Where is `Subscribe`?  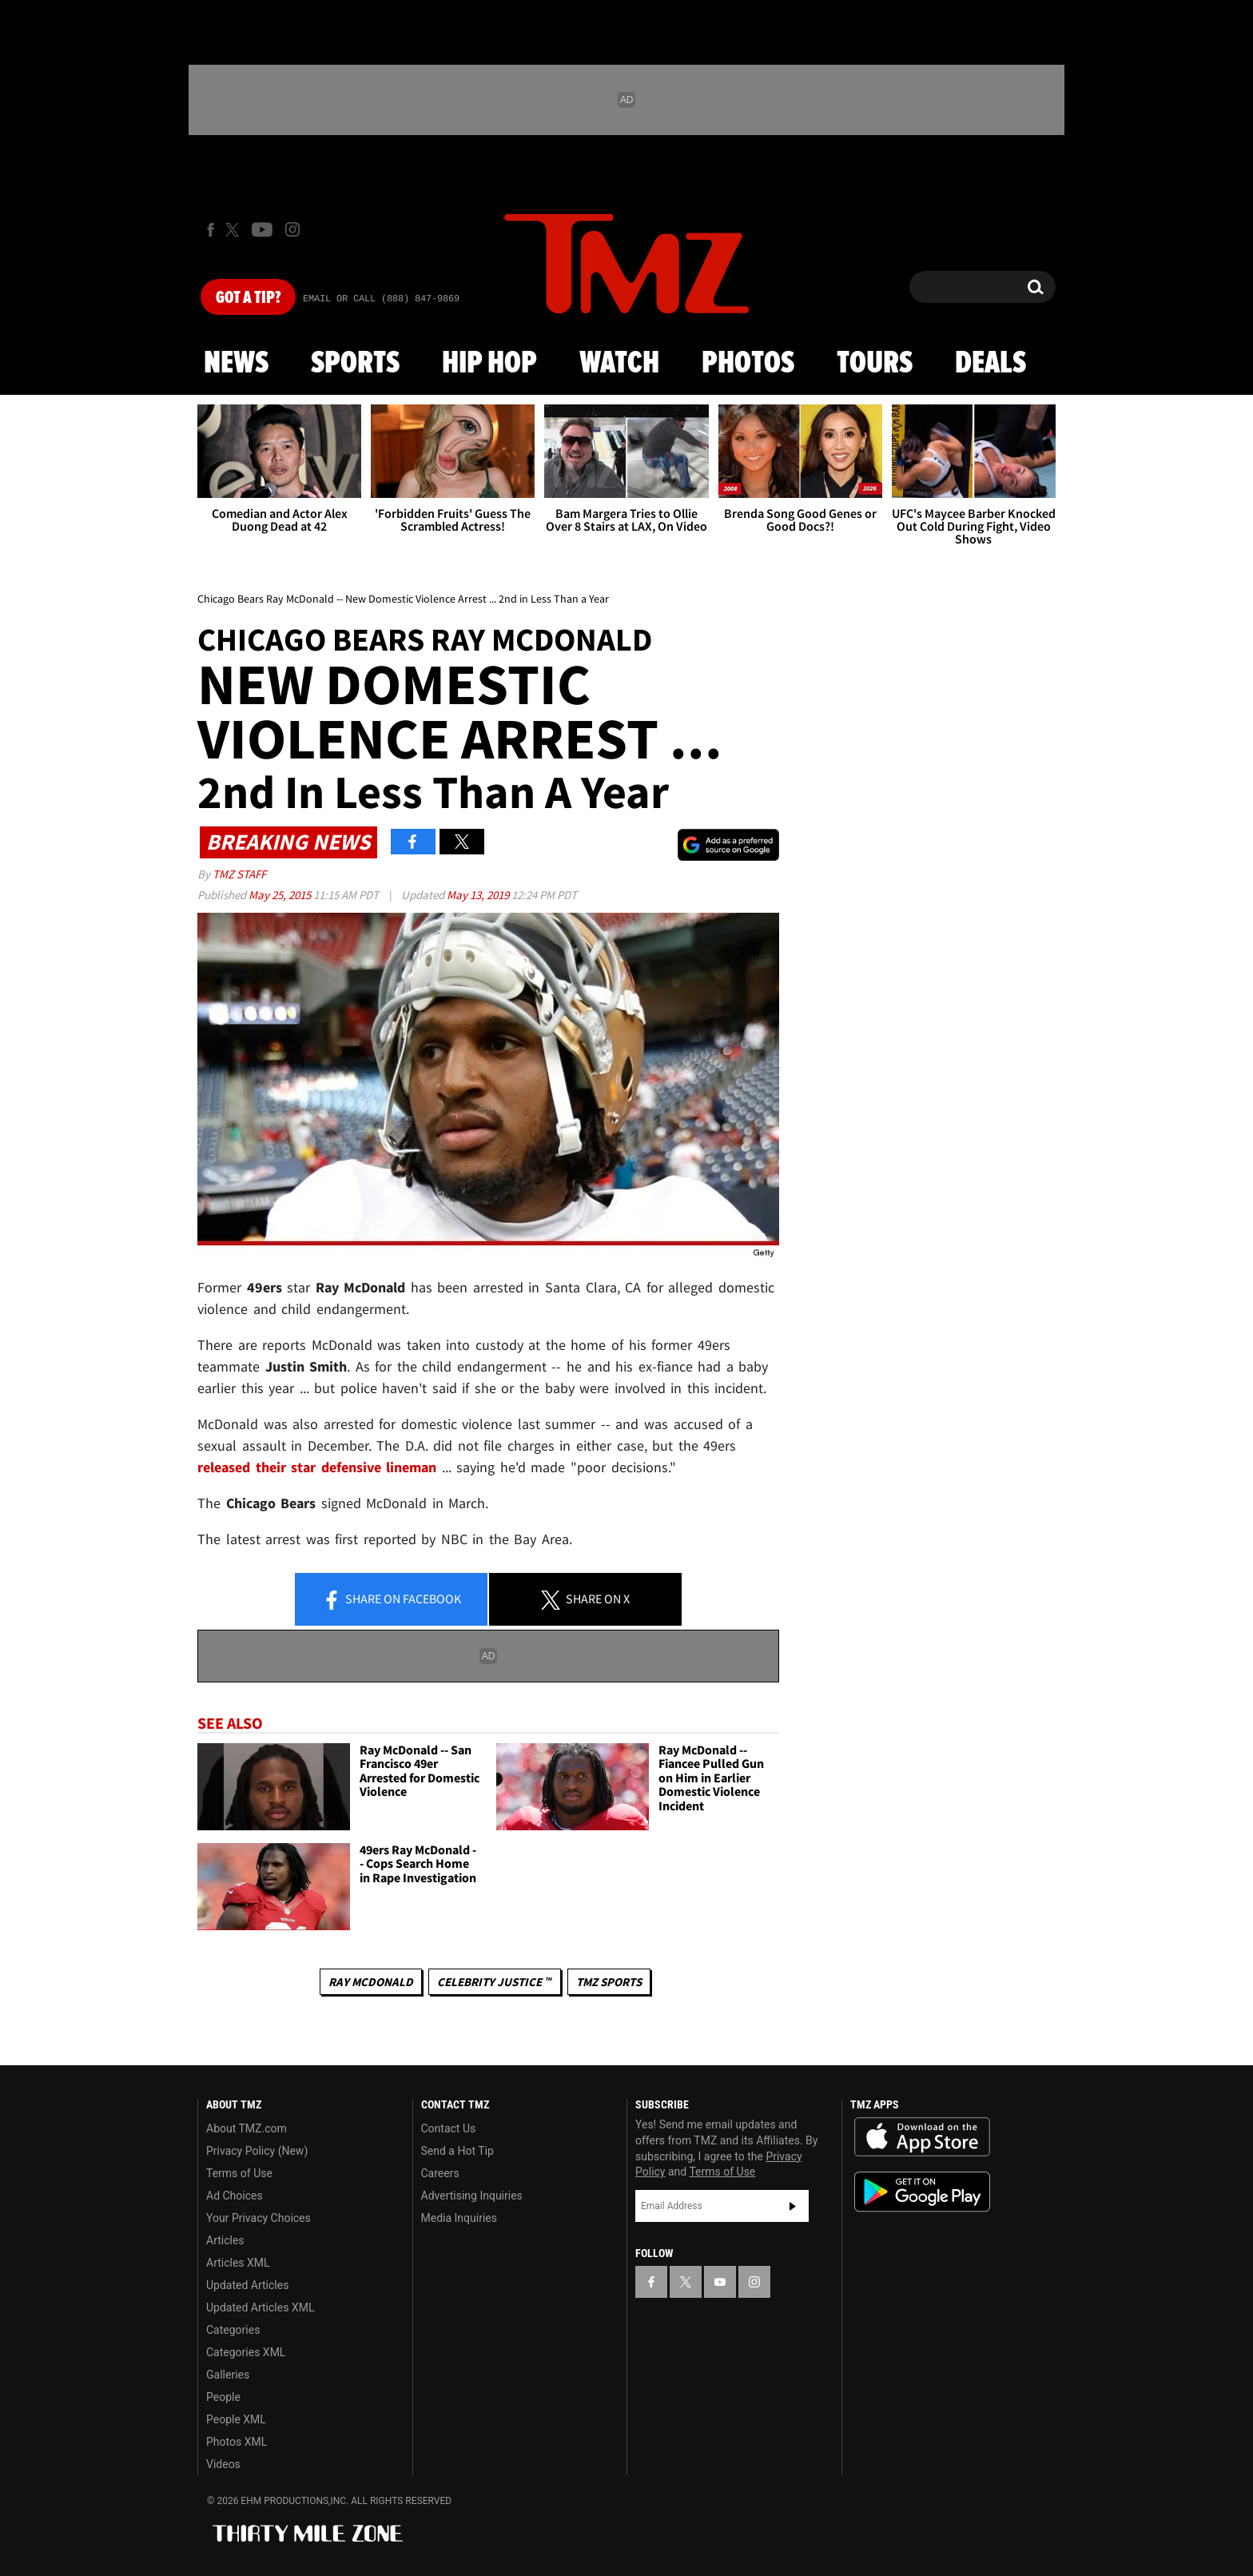
Subscribe is located at coordinates (793, 2206).